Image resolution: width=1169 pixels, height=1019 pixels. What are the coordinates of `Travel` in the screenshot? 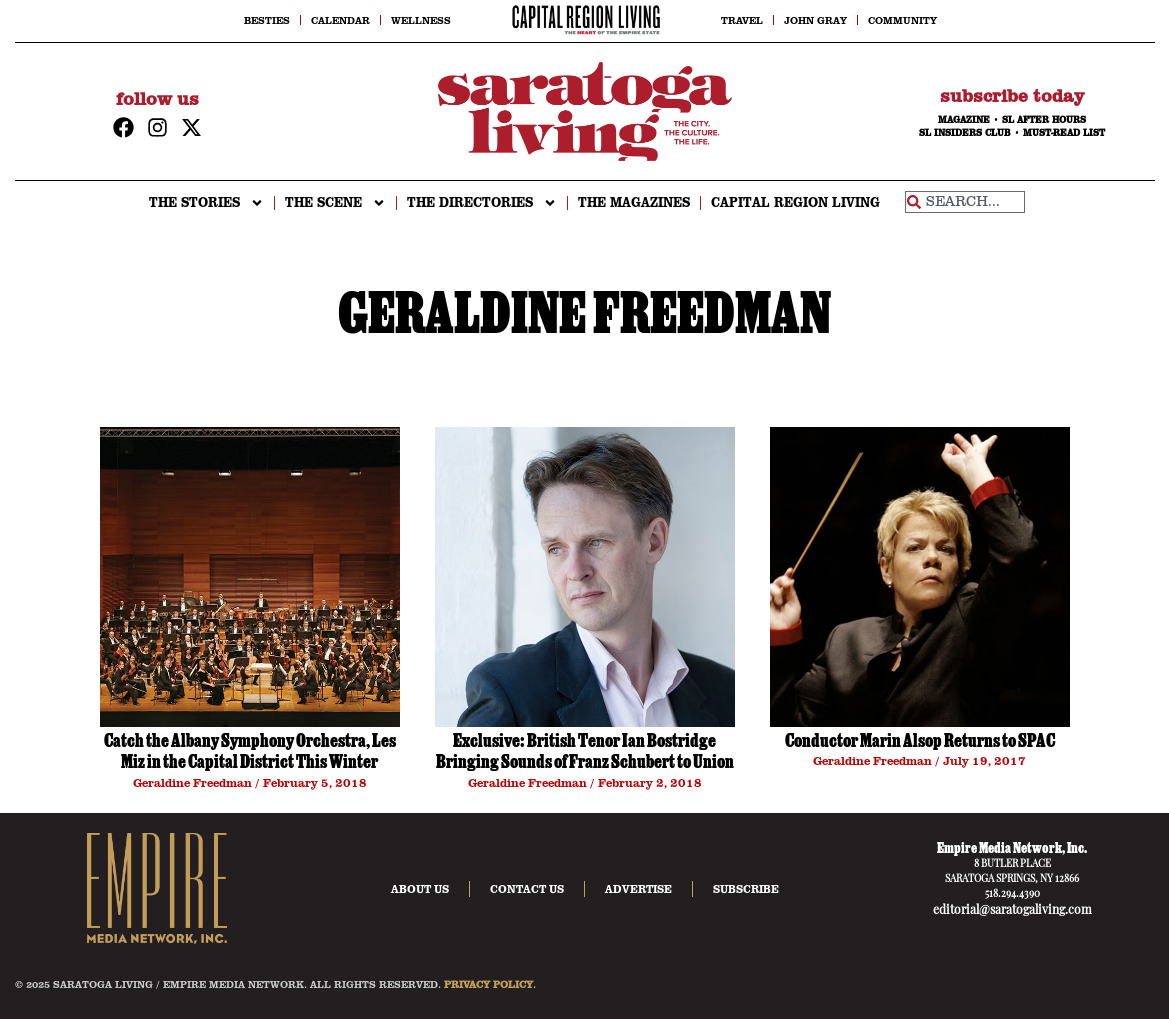 It's located at (742, 20).